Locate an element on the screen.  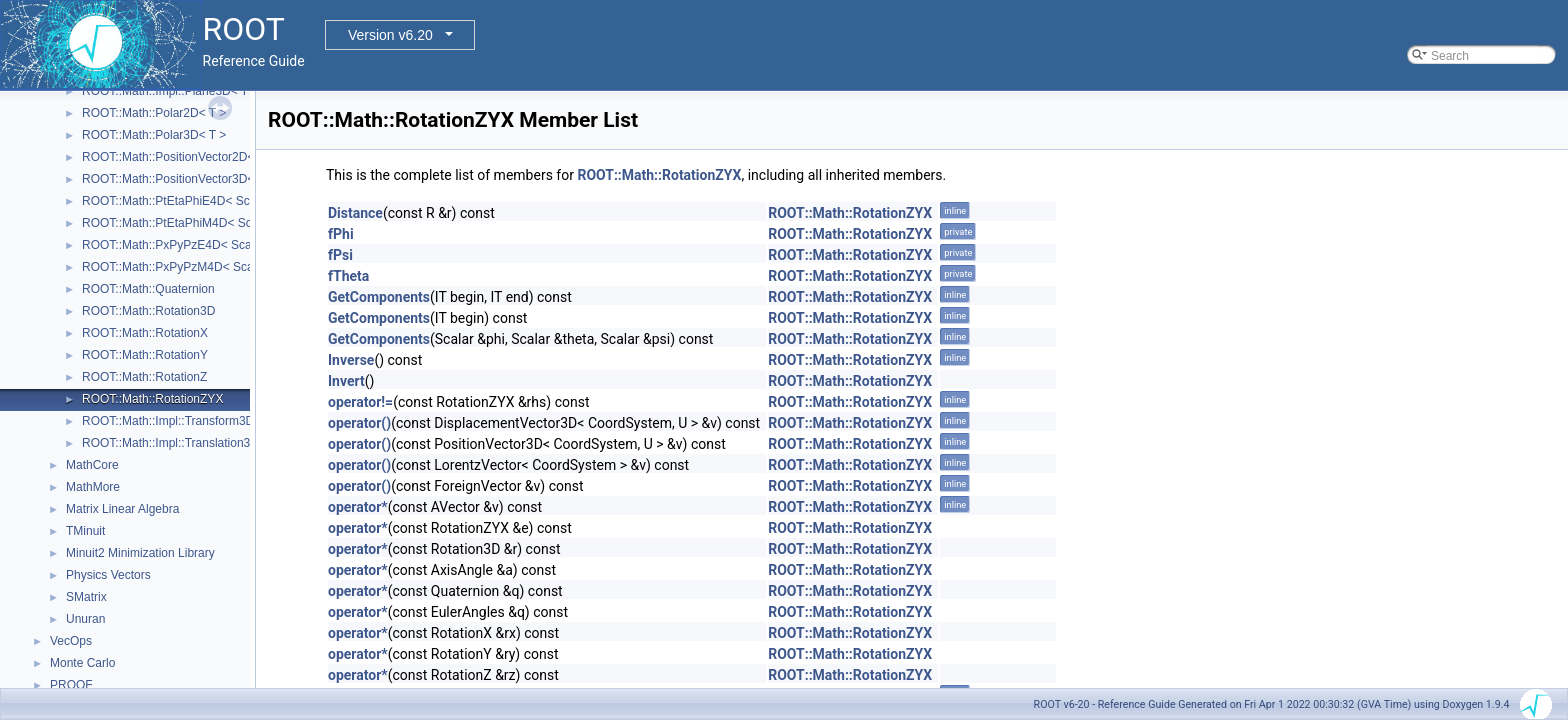
ROOT::Math::PositionVector2D< CoordSystem, Tag > is located at coordinates (224, 157).